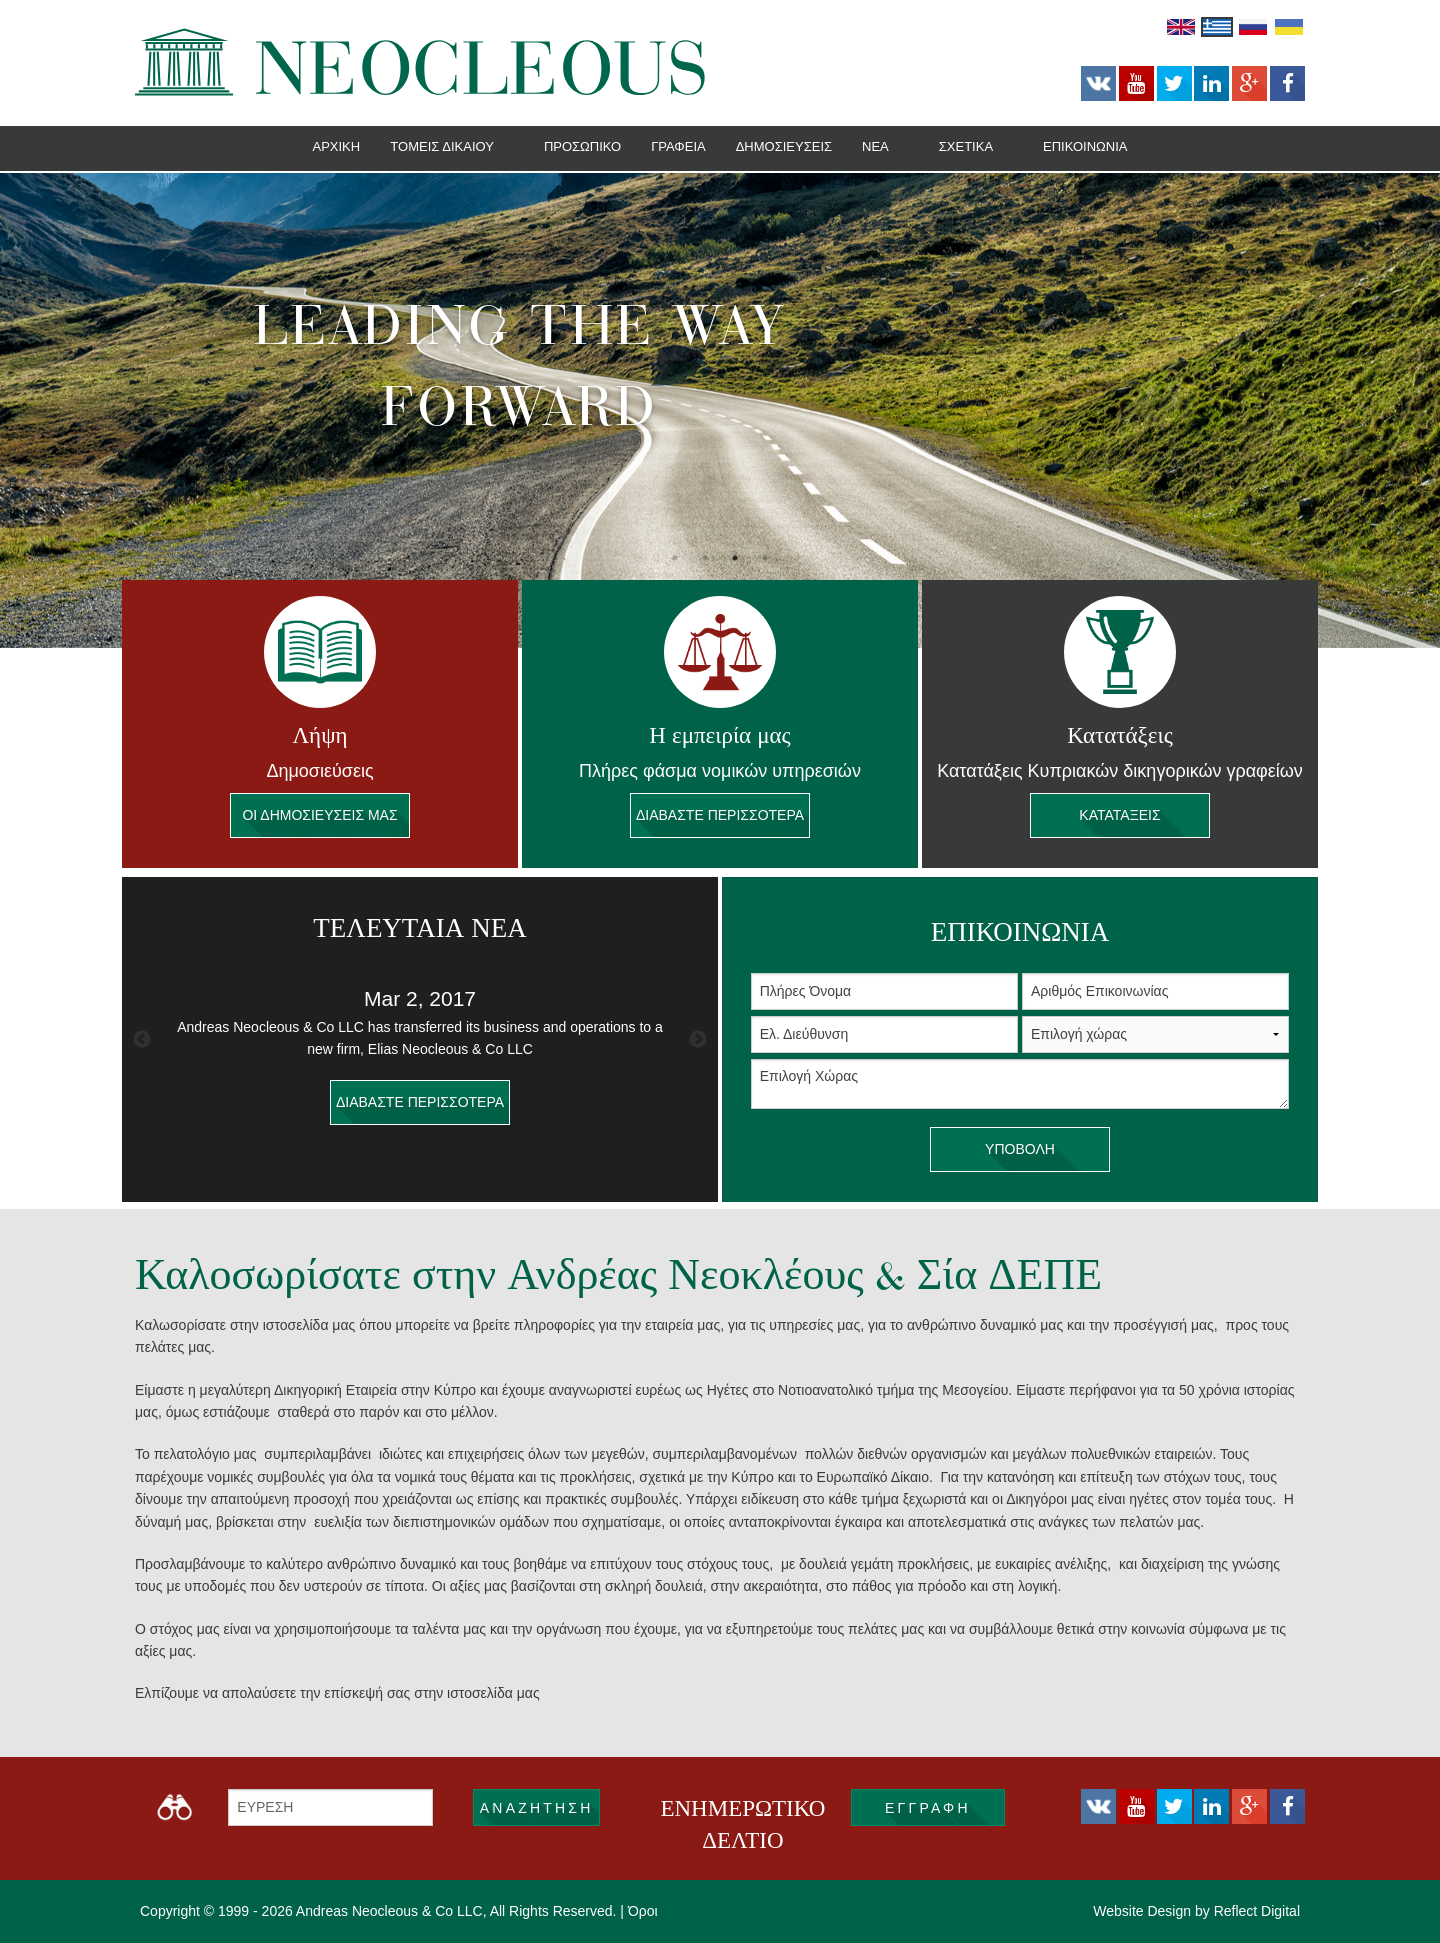 The width and height of the screenshot is (1440, 1943). What do you see at coordinates (966, 146) in the screenshot?
I see `Σχετικά` at bounding box center [966, 146].